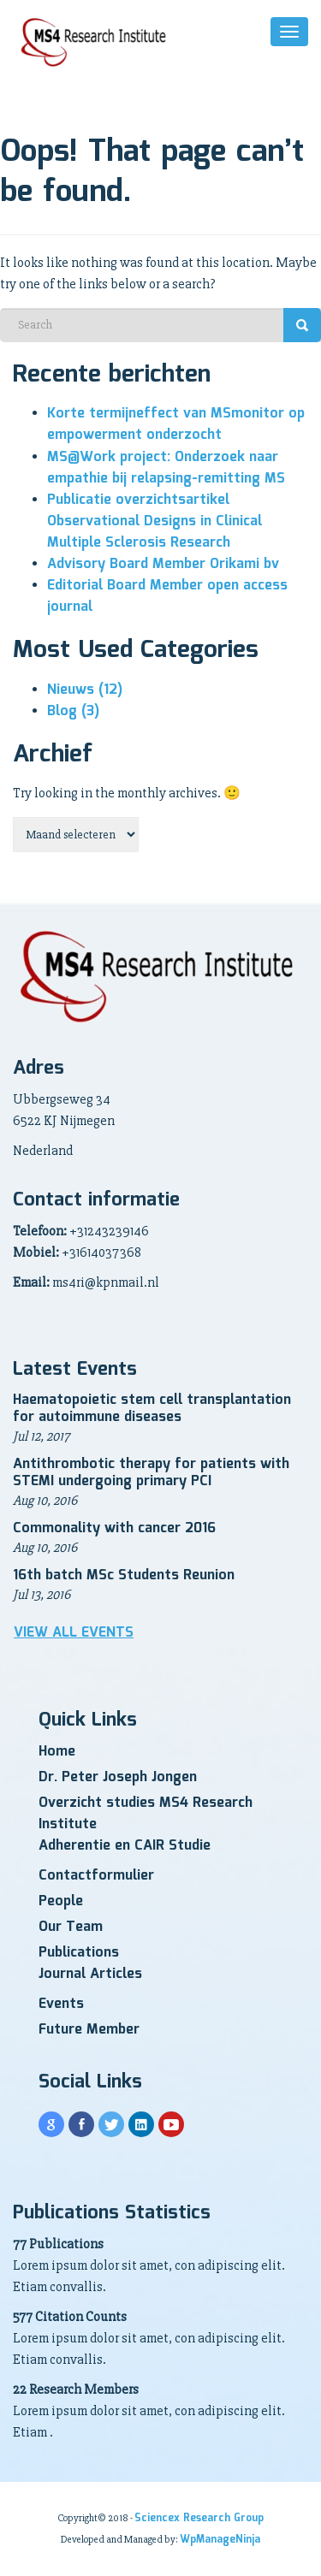 Image resolution: width=321 pixels, height=2576 pixels. I want to click on Antithrombotic therapy for patients with STEMI undergoing primary PCI, so click(151, 1473).